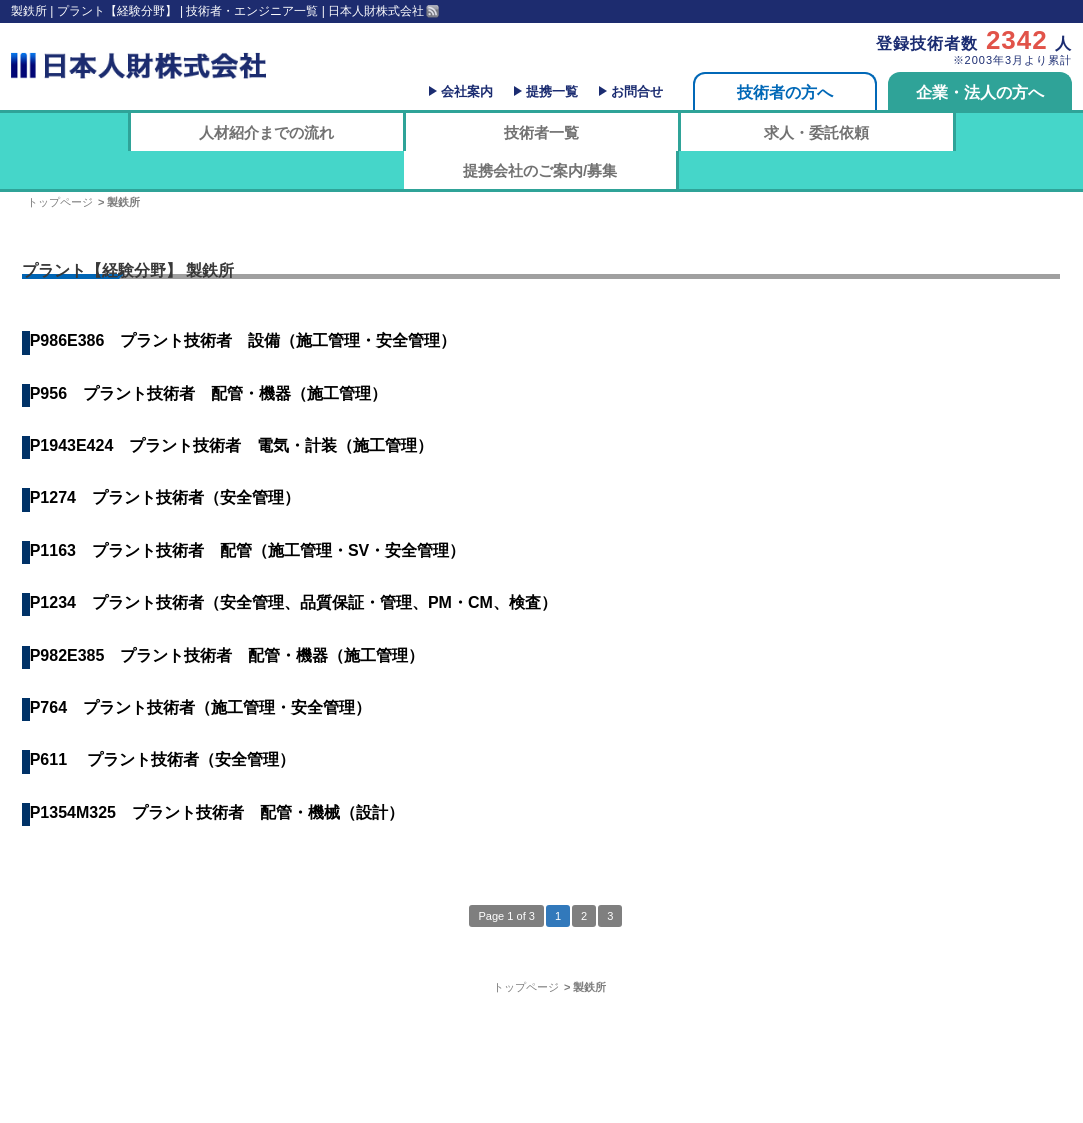 The image size is (1083, 1123). I want to click on P1163 プラント技術者 配管（施工管理・SV・安全管理）, so click(248, 550).